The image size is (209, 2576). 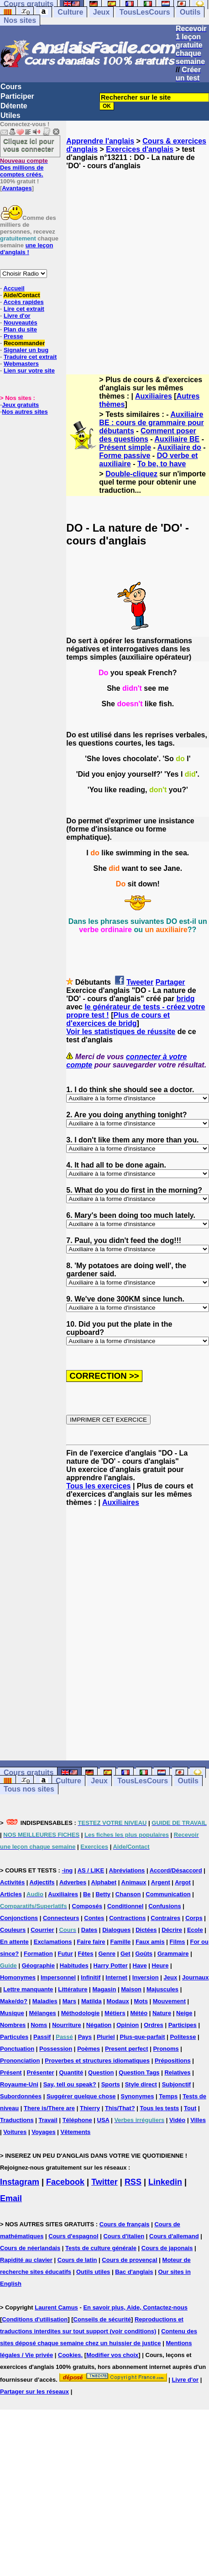 What do you see at coordinates (76, 2131) in the screenshot?
I see `Vêtements` at bounding box center [76, 2131].